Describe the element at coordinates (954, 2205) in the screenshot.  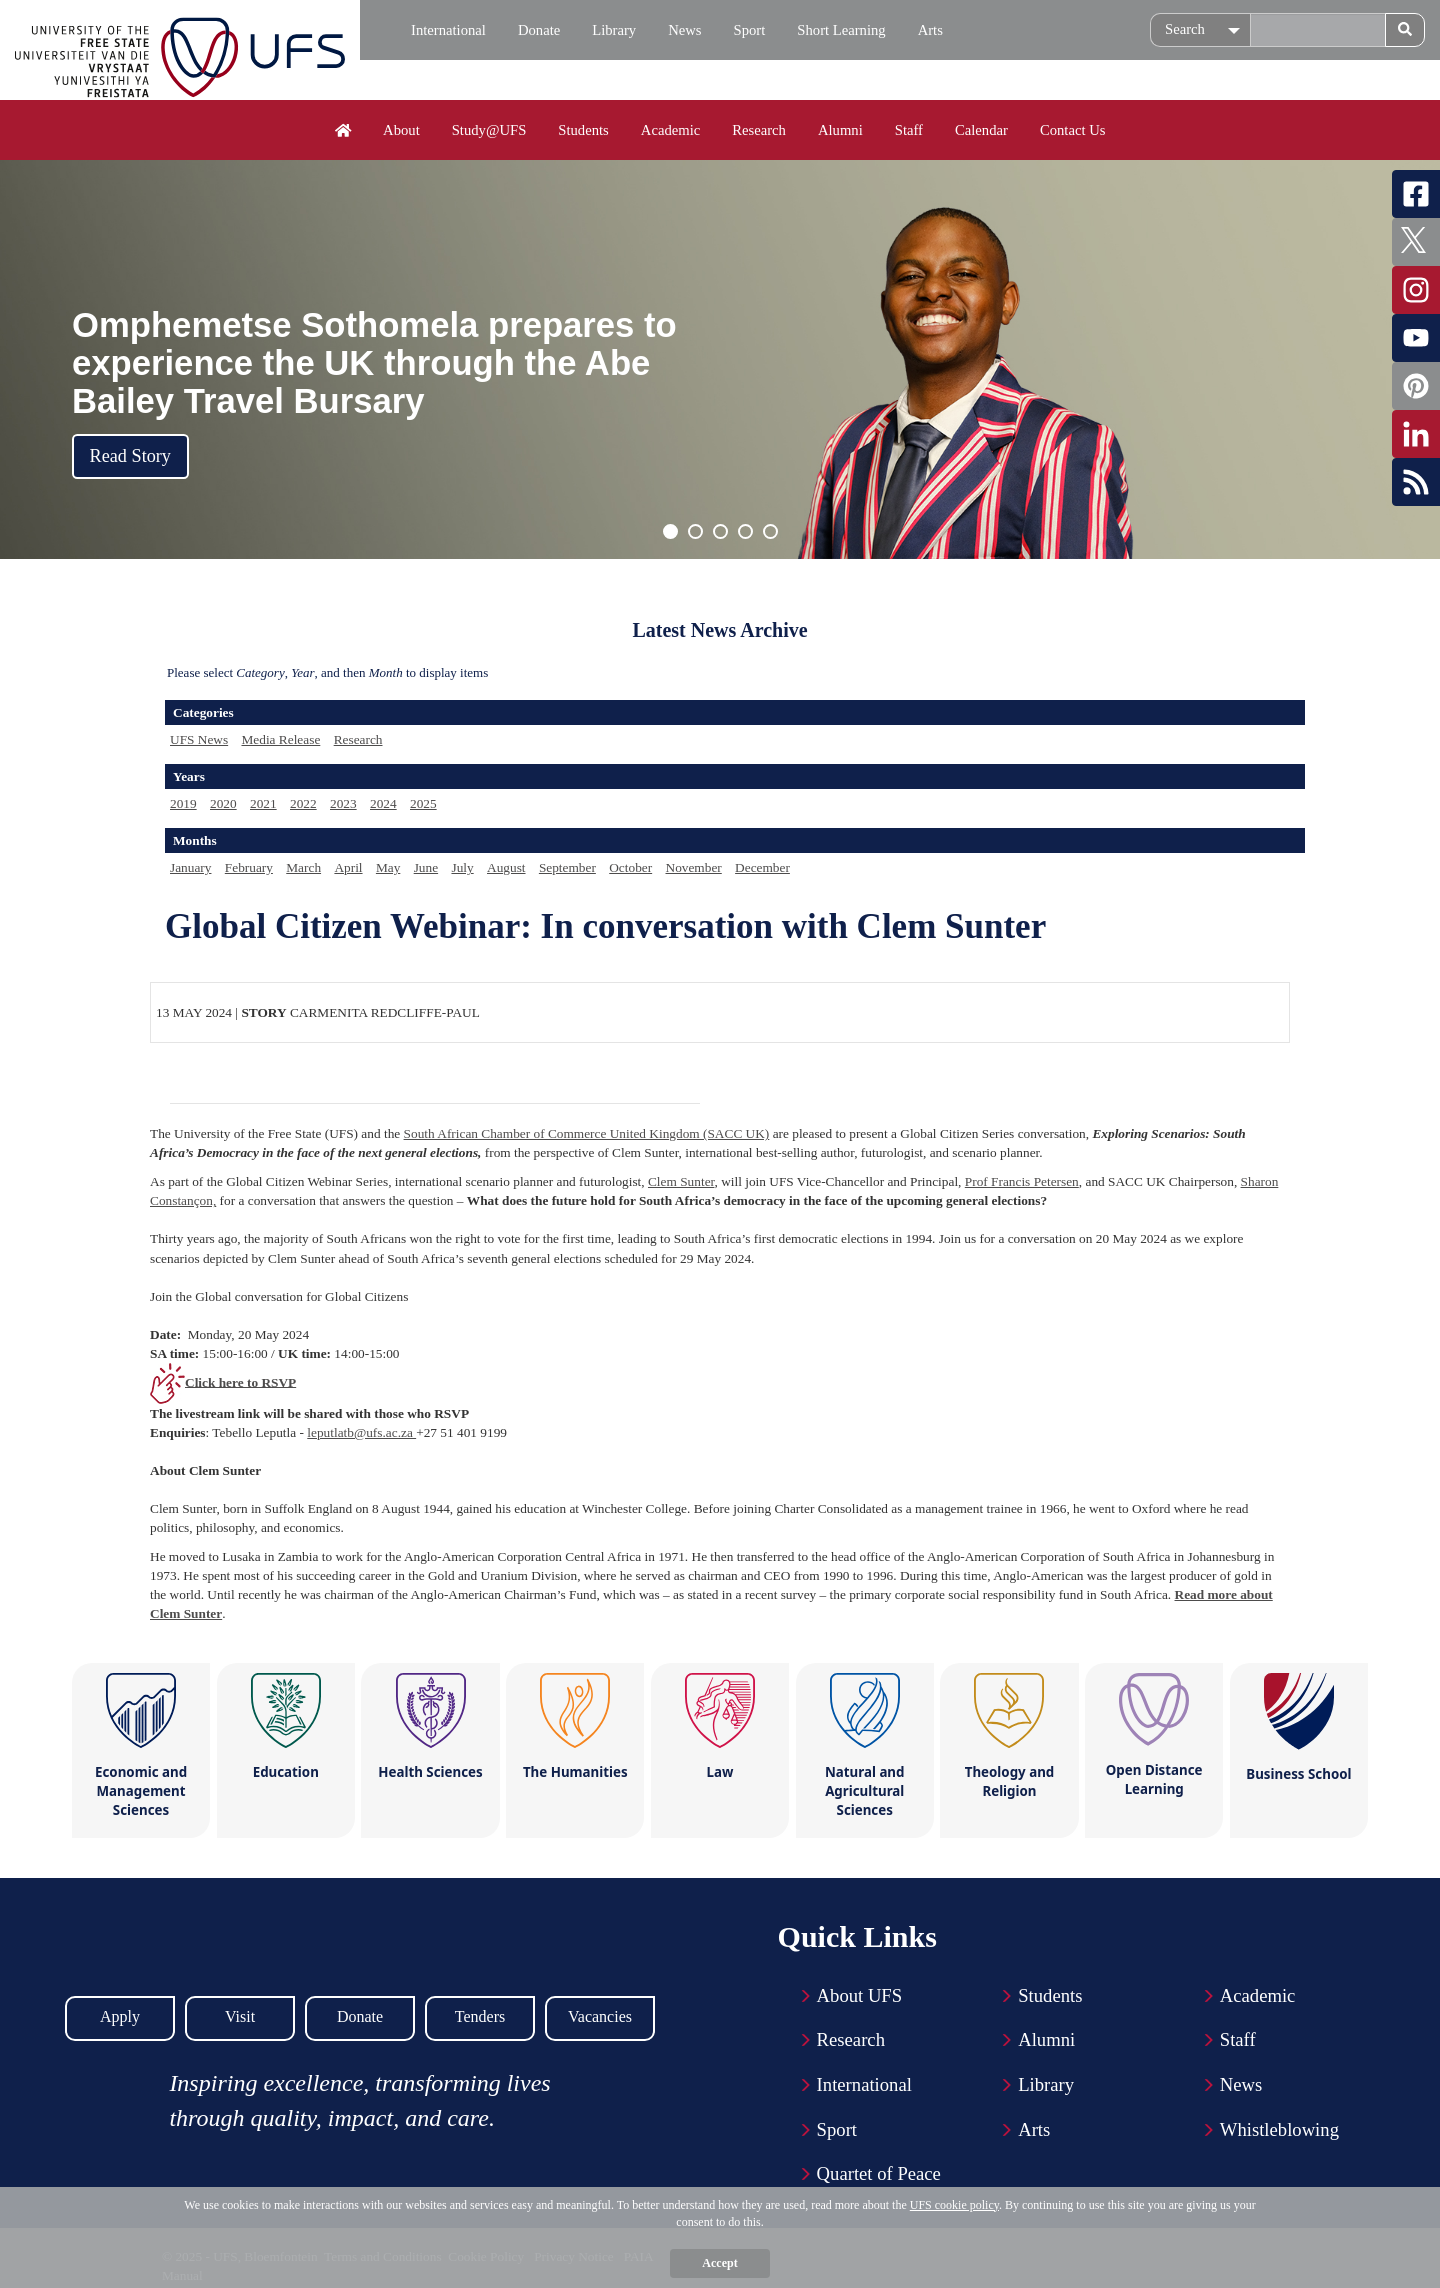
I see `UFS cookie policy` at that location.